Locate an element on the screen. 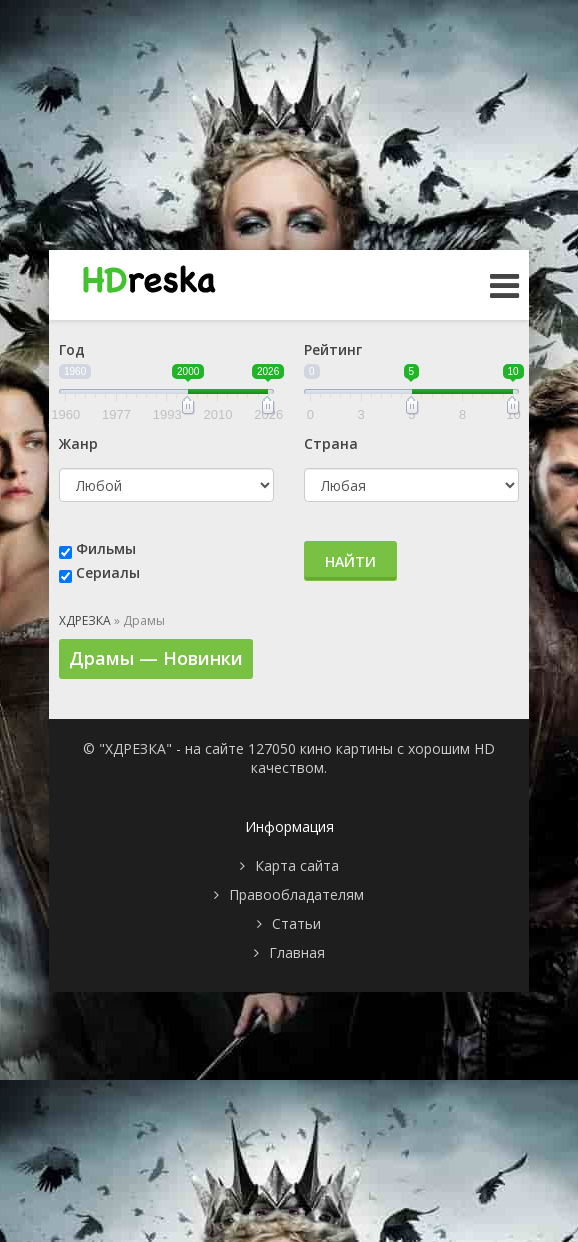 The image size is (578, 1242). Правообладателям is located at coordinates (296, 894).